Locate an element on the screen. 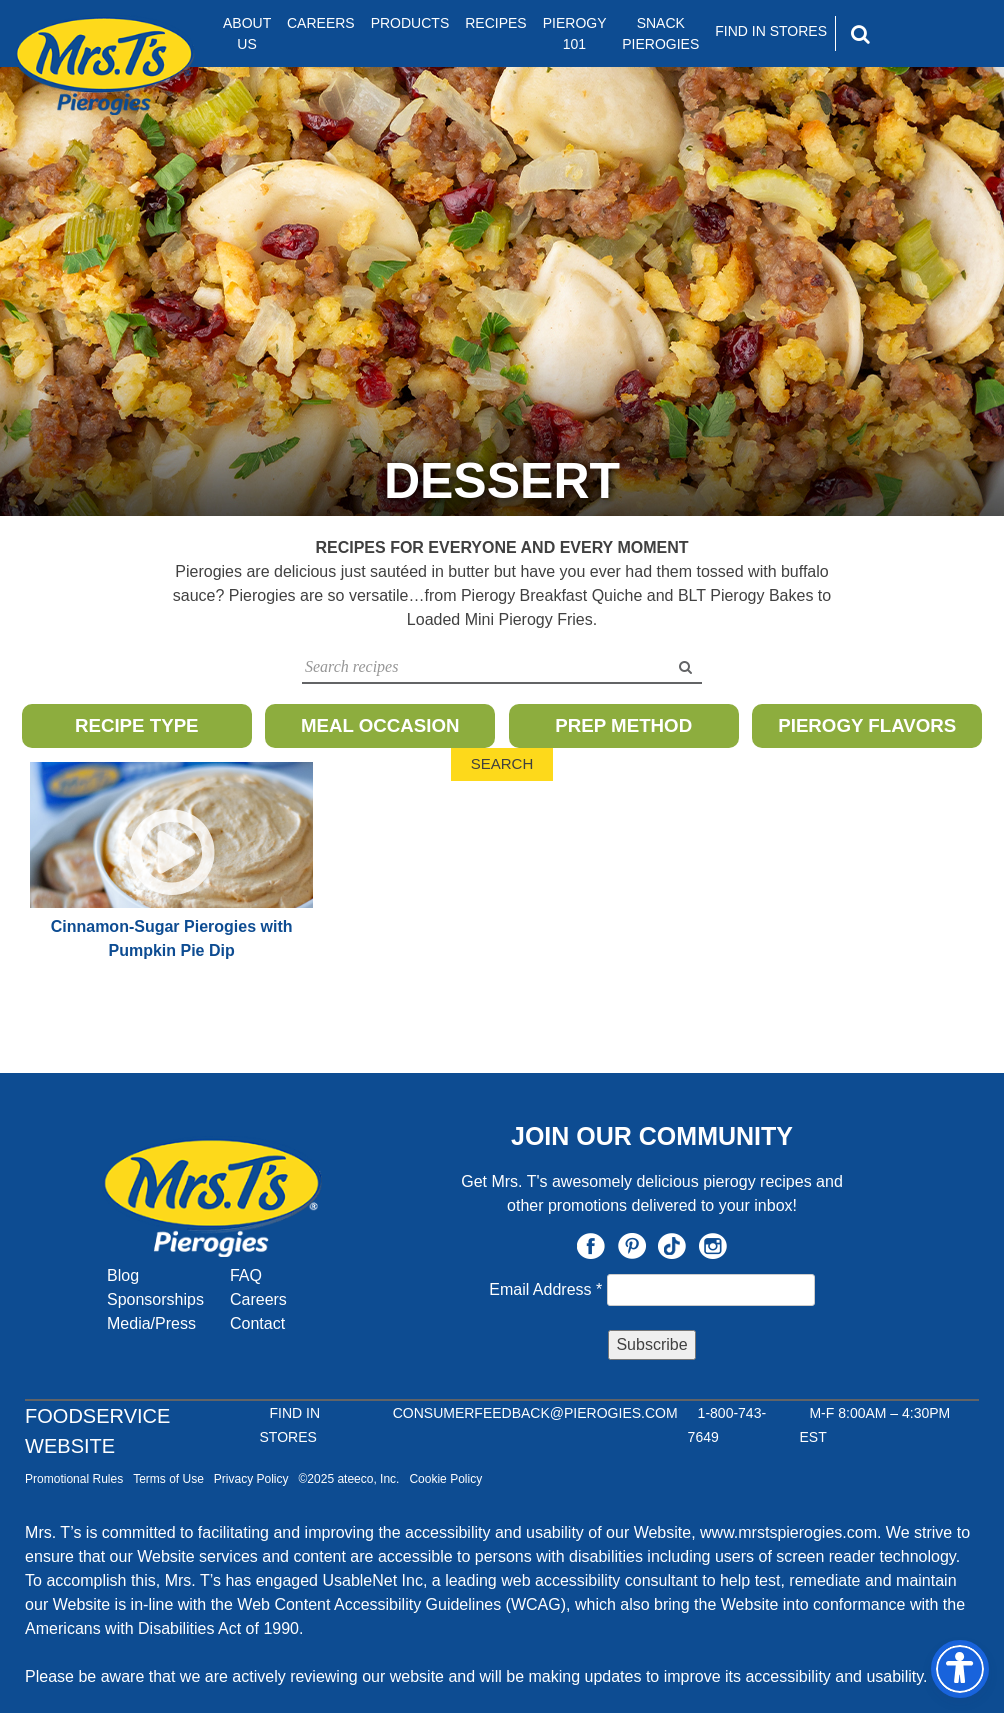  ©2025 ateeco, Inc. is located at coordinates (349, 1479).